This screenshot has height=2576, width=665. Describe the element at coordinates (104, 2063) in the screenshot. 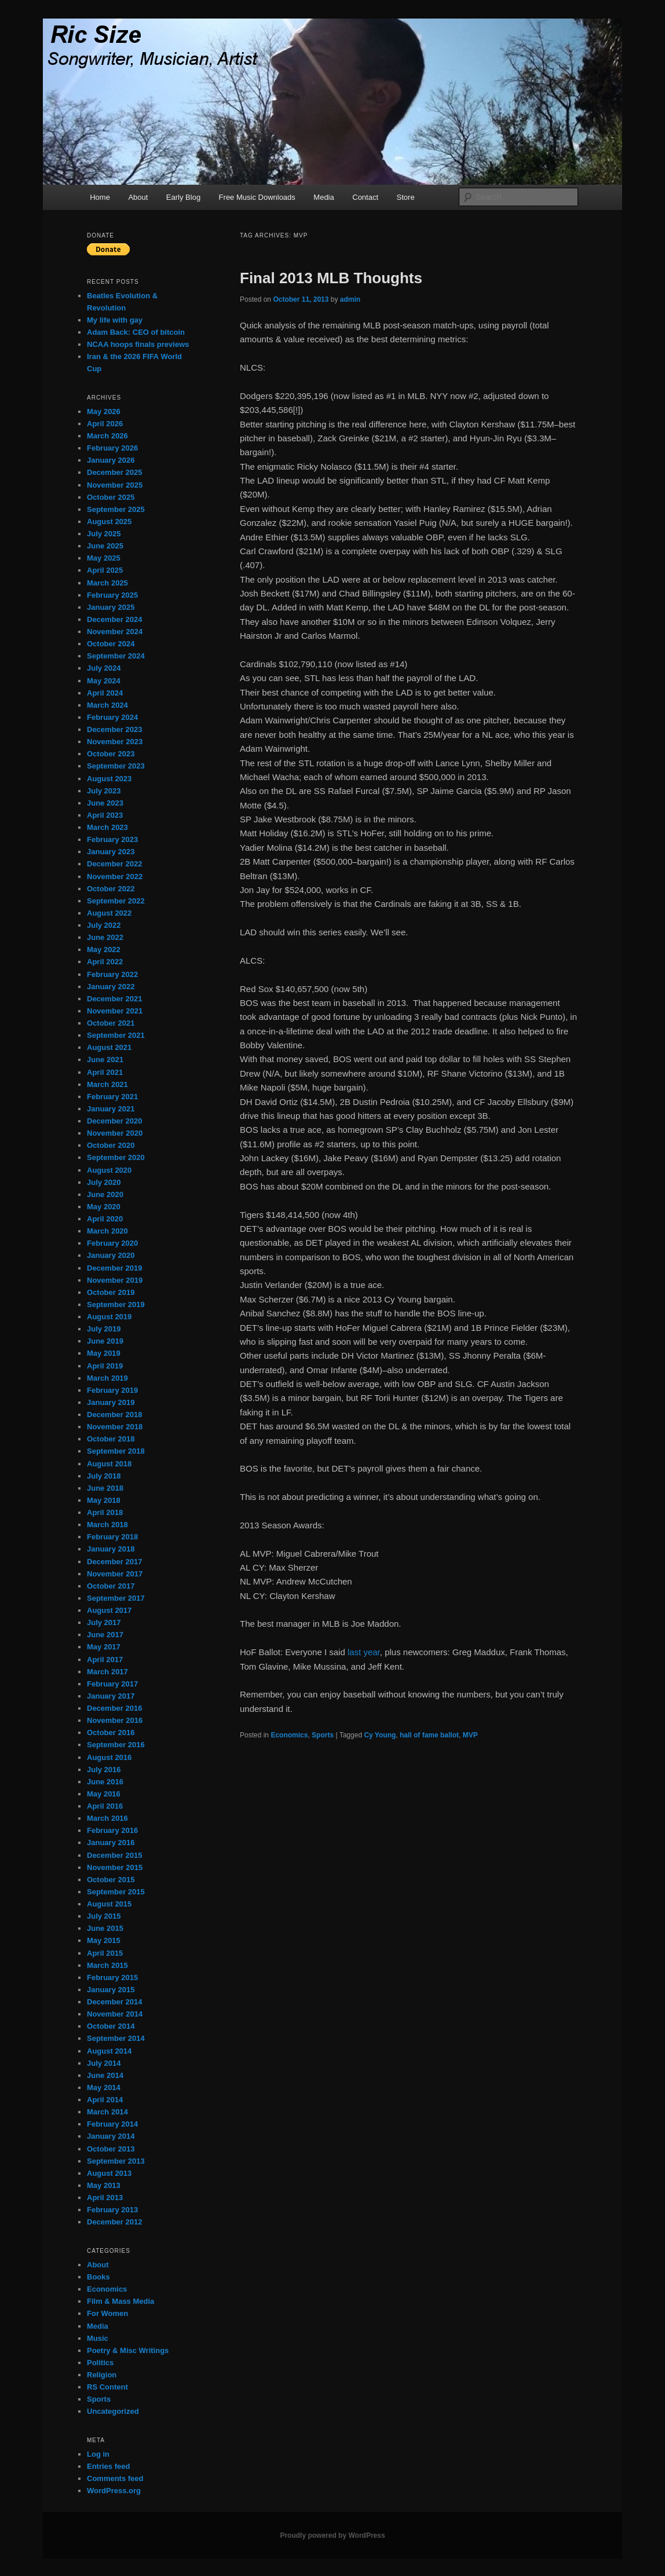

I see `July 2014` at that location.